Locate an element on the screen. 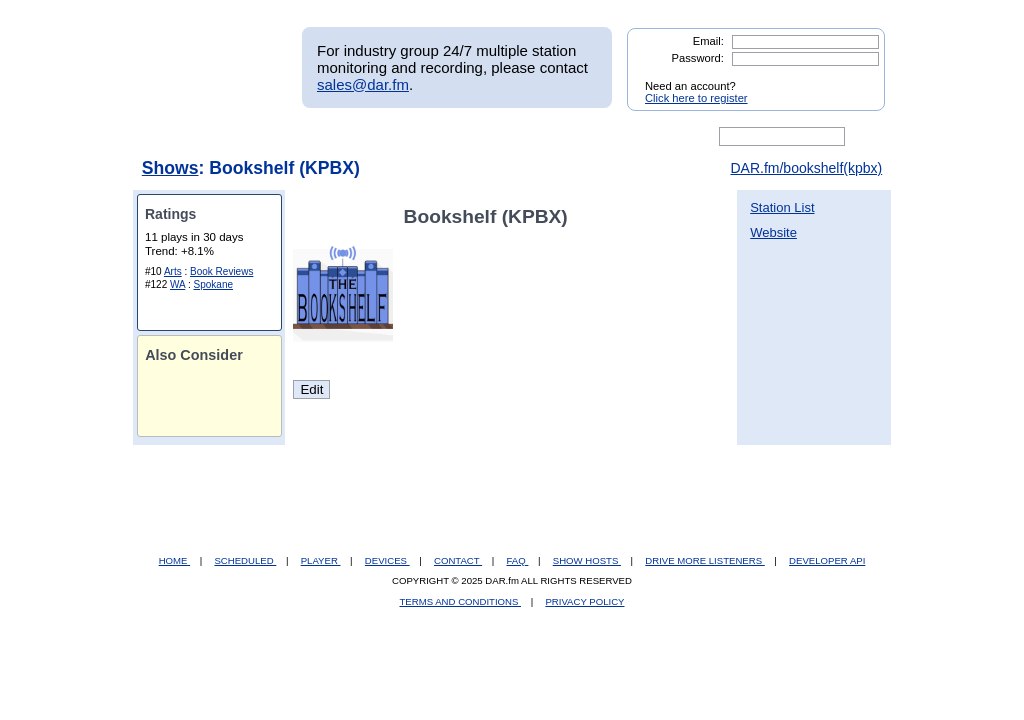 The height and width of the screenshot is (720, 1024). Book Reviews is located at coordinates (221, 271).